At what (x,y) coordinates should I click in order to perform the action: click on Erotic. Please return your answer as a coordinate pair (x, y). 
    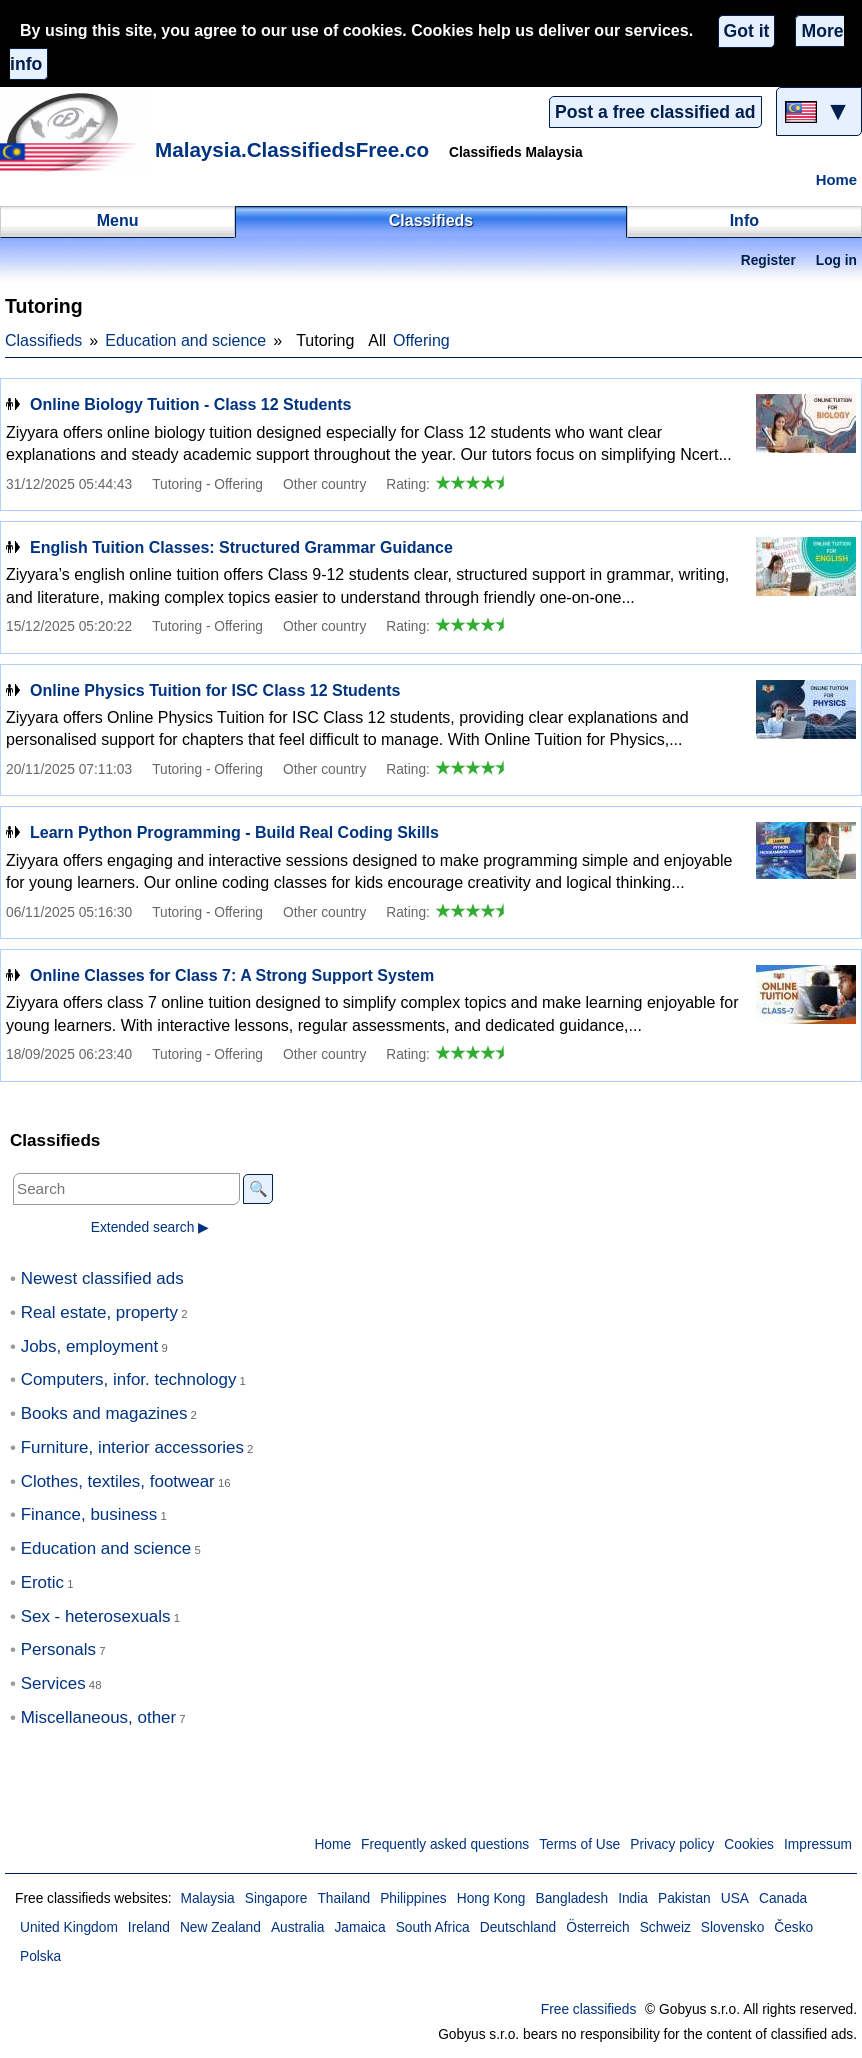
    Looking at the image, I should click on (42, 1582).